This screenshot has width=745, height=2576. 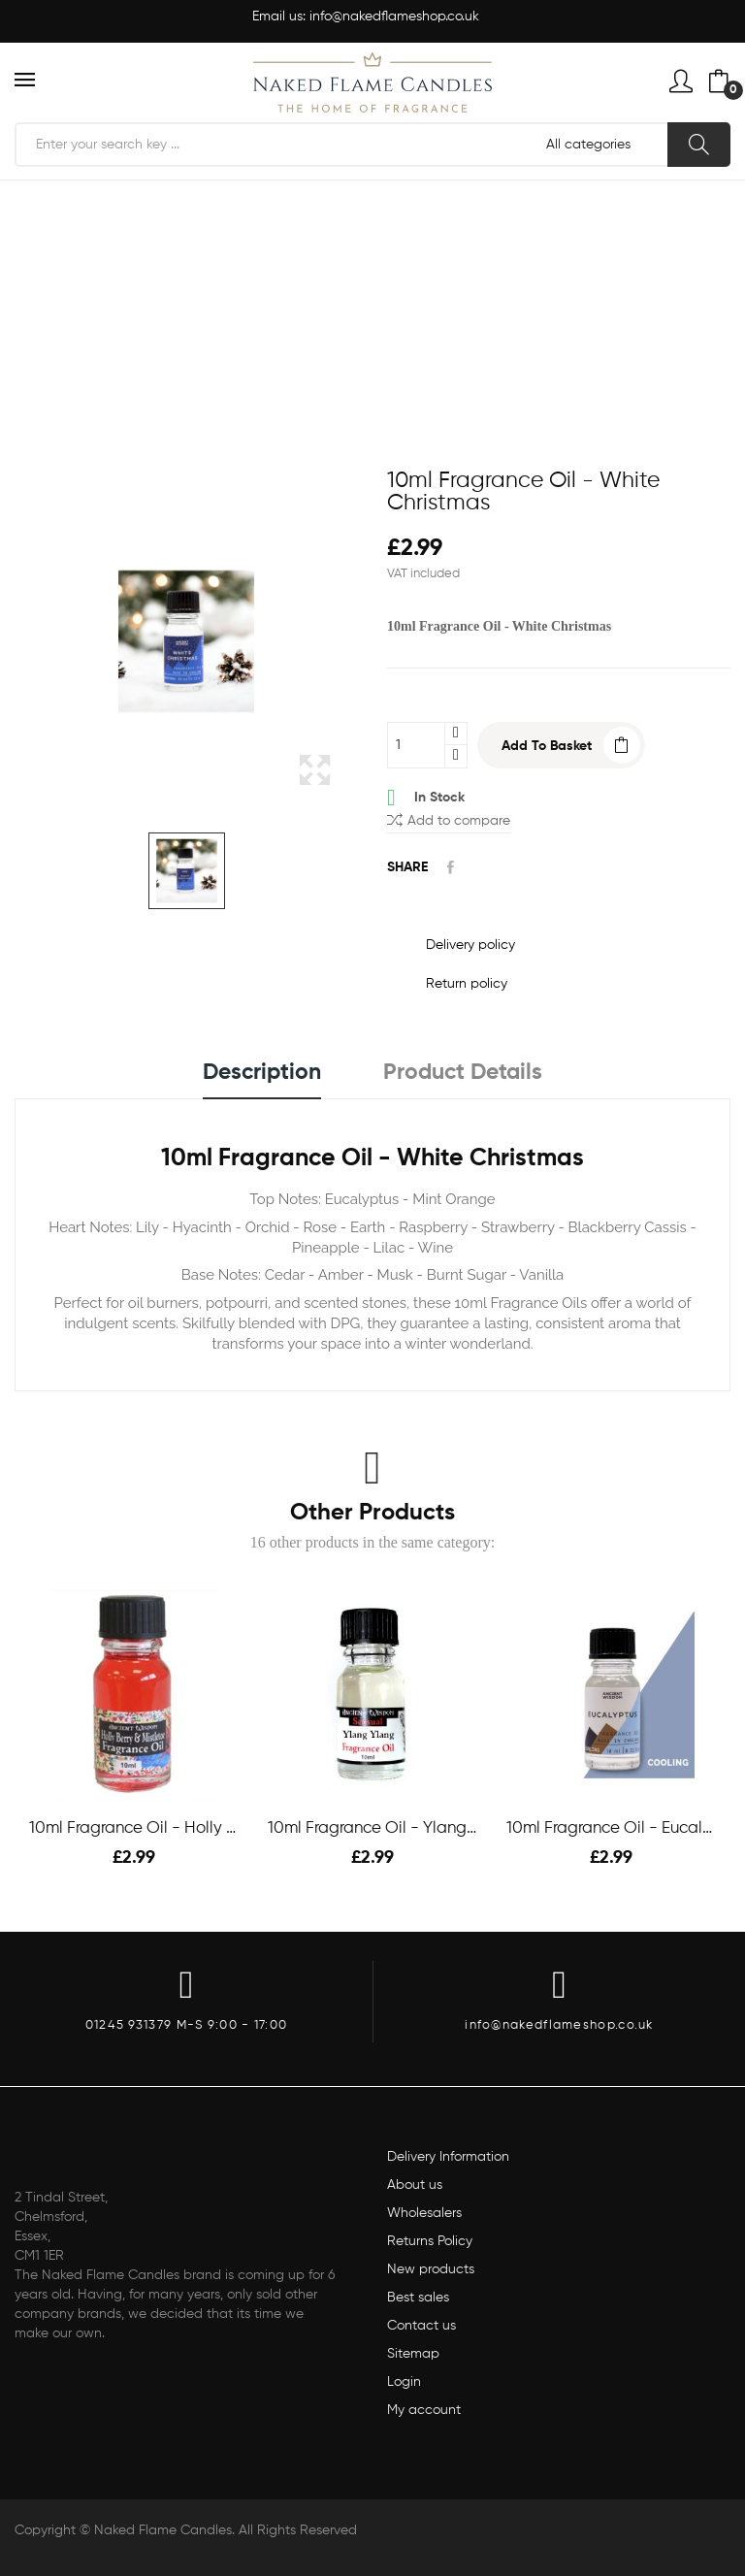 I want to click on Delivery Information, so click(x=448, y=2157).